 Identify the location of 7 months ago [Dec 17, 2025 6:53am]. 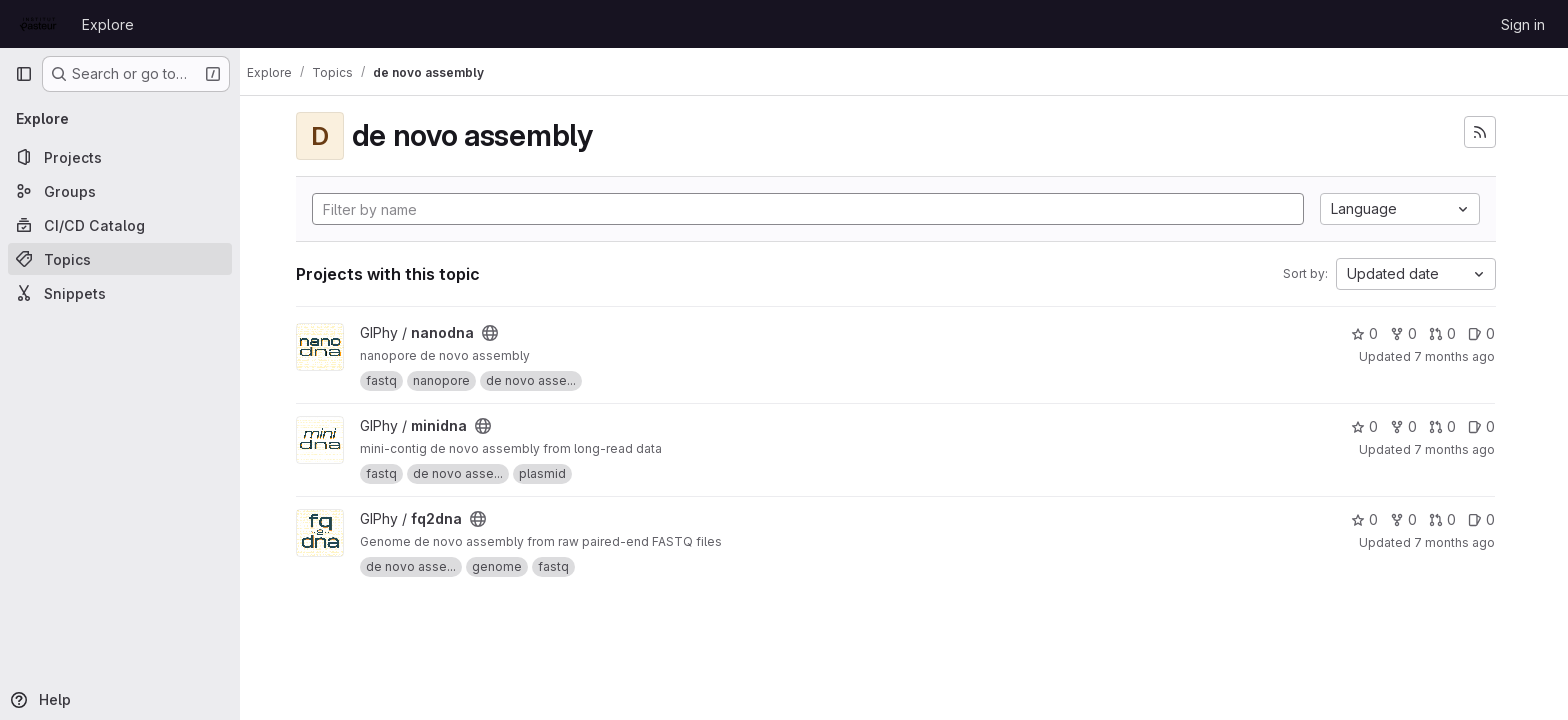
(1463, 356).